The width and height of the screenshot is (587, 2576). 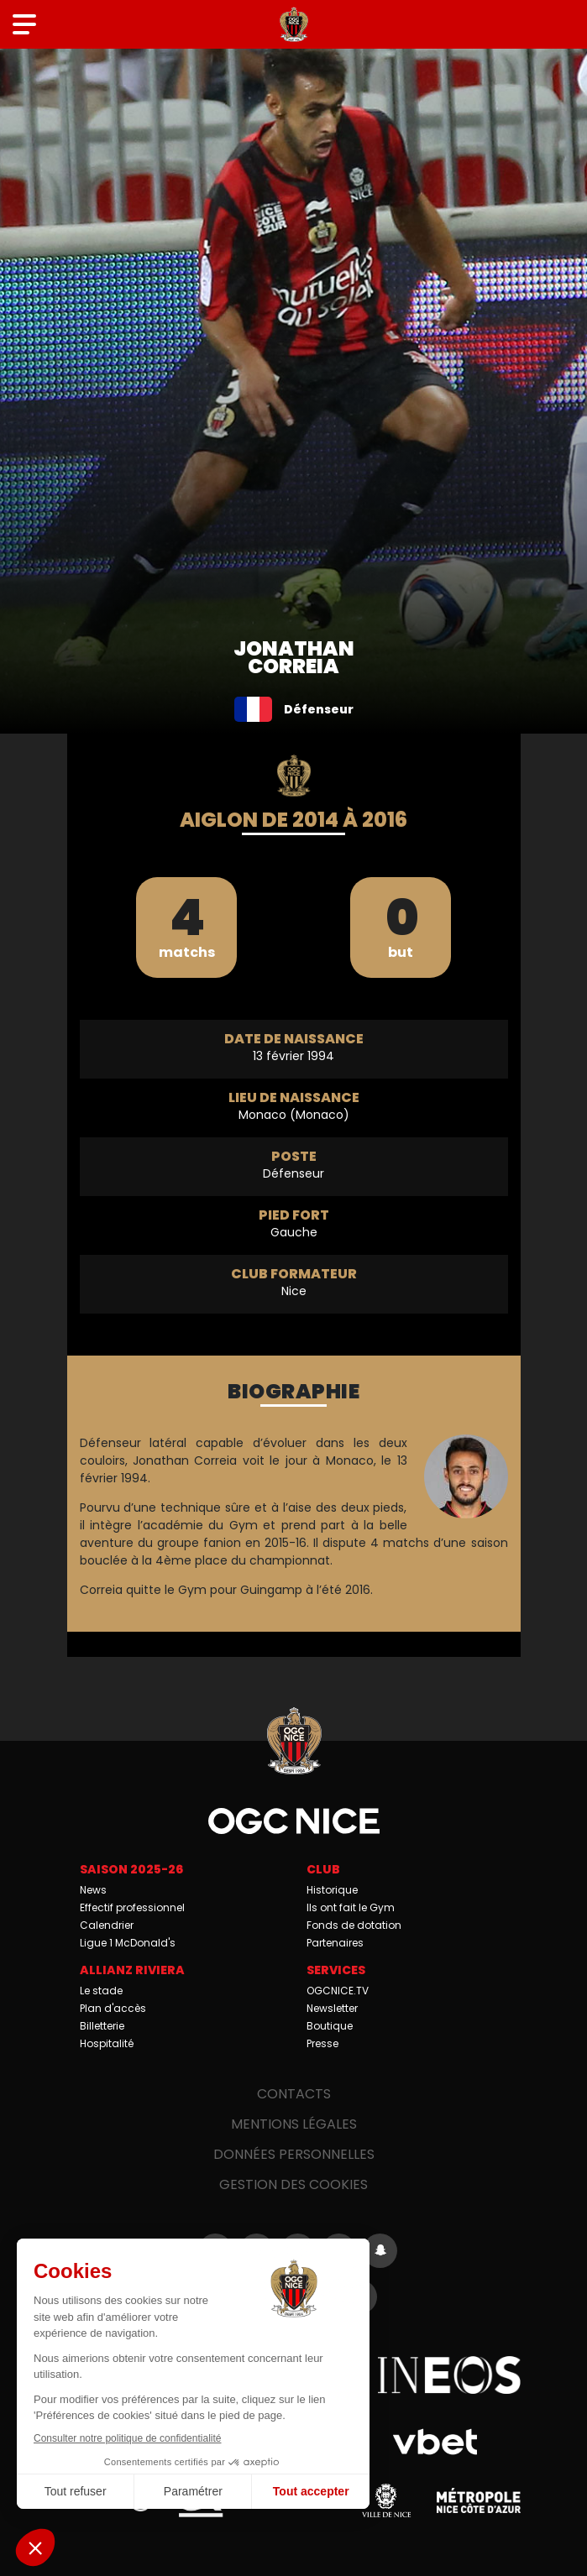 I want to click on Billetterie, so click(x=102, y=2026).